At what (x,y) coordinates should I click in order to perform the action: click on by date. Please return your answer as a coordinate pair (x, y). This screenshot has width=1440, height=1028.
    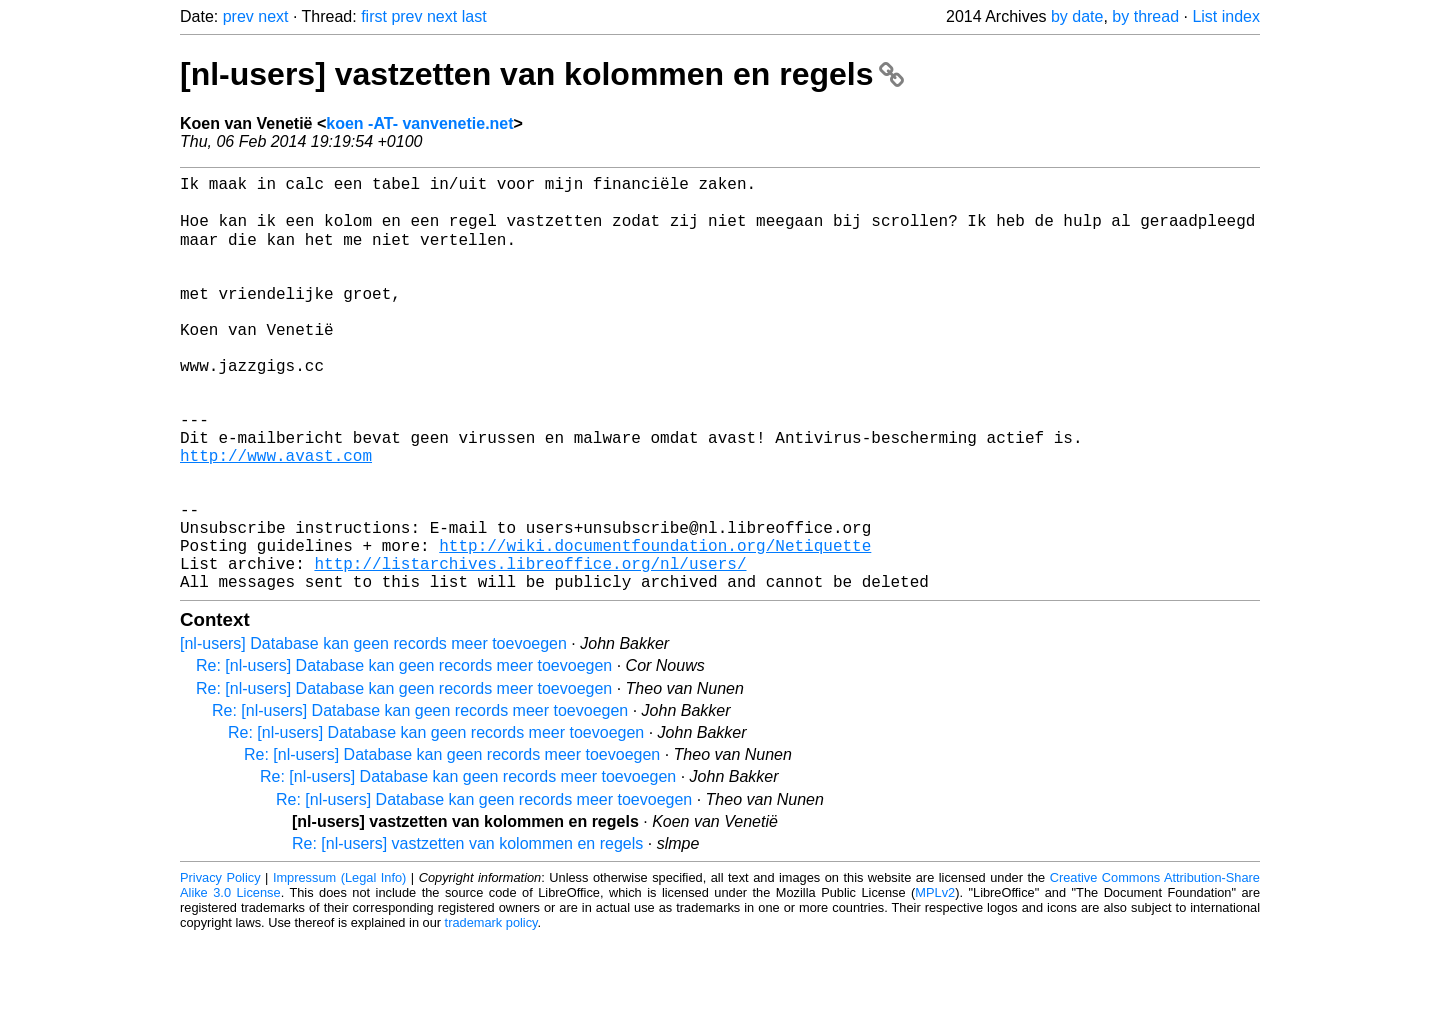
    Looking at the image, I should click on (1077, 16).